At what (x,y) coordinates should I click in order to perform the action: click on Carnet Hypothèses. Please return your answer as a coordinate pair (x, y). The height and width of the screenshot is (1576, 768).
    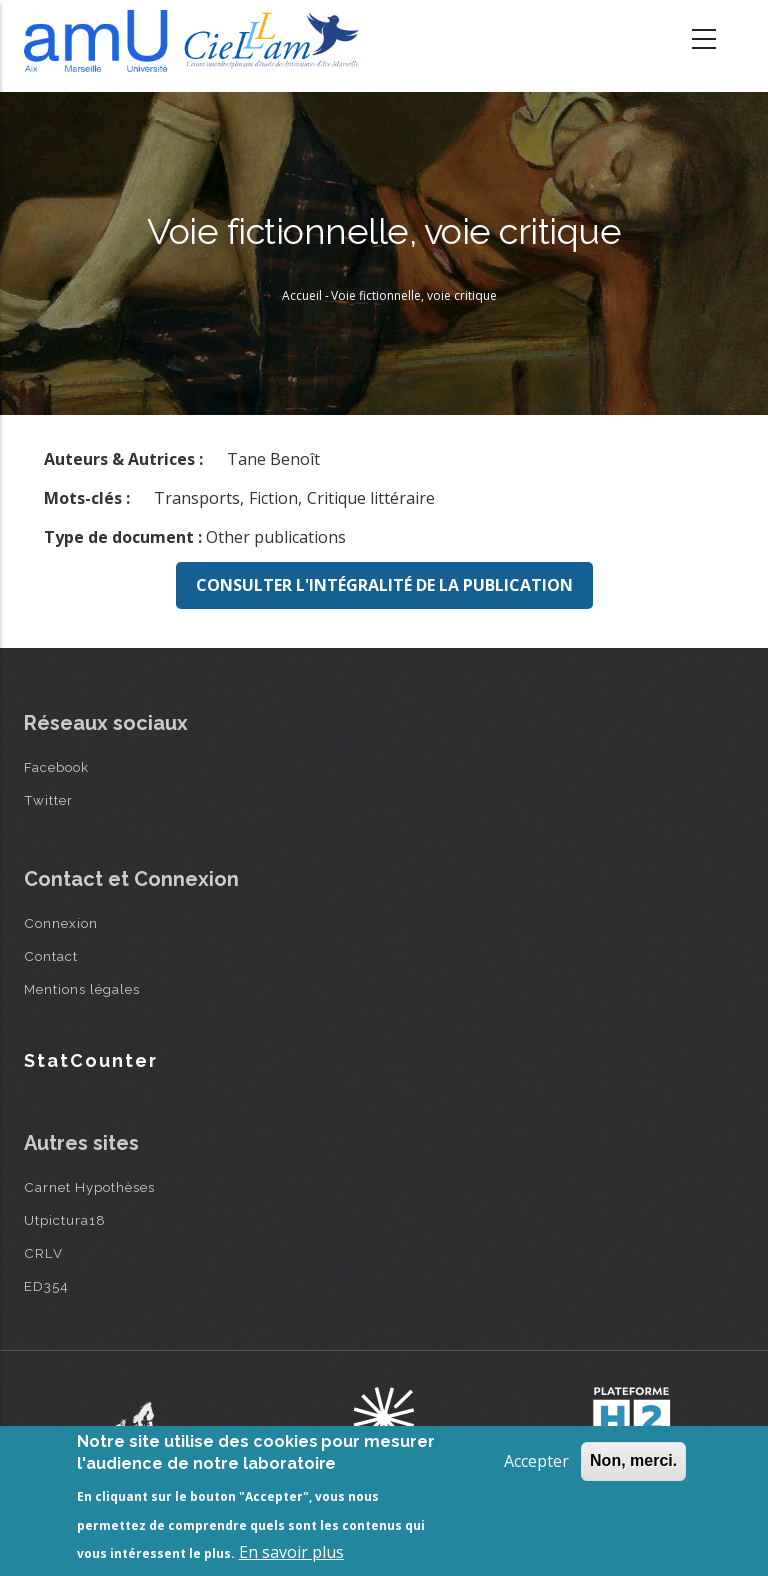
    Looking at the image, I should click on (89, 1187).